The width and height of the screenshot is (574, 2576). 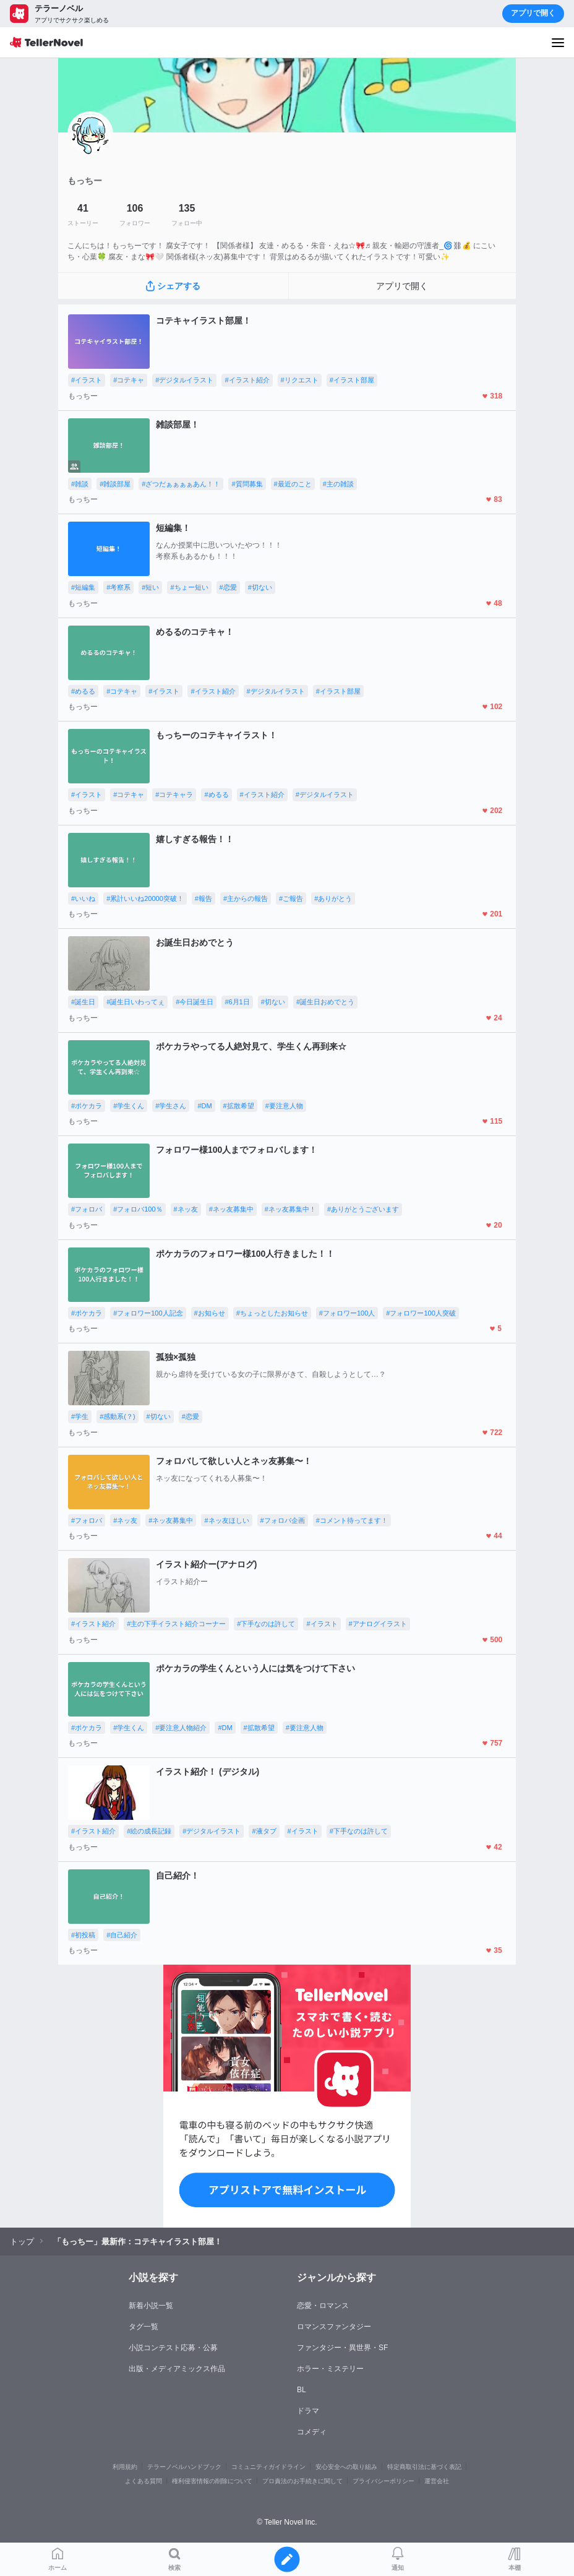 What do you see at coordinates (173, 2347) in the screenshot?
I see `小説コンテスト応募・公募` at bounding box center [173, 2347].